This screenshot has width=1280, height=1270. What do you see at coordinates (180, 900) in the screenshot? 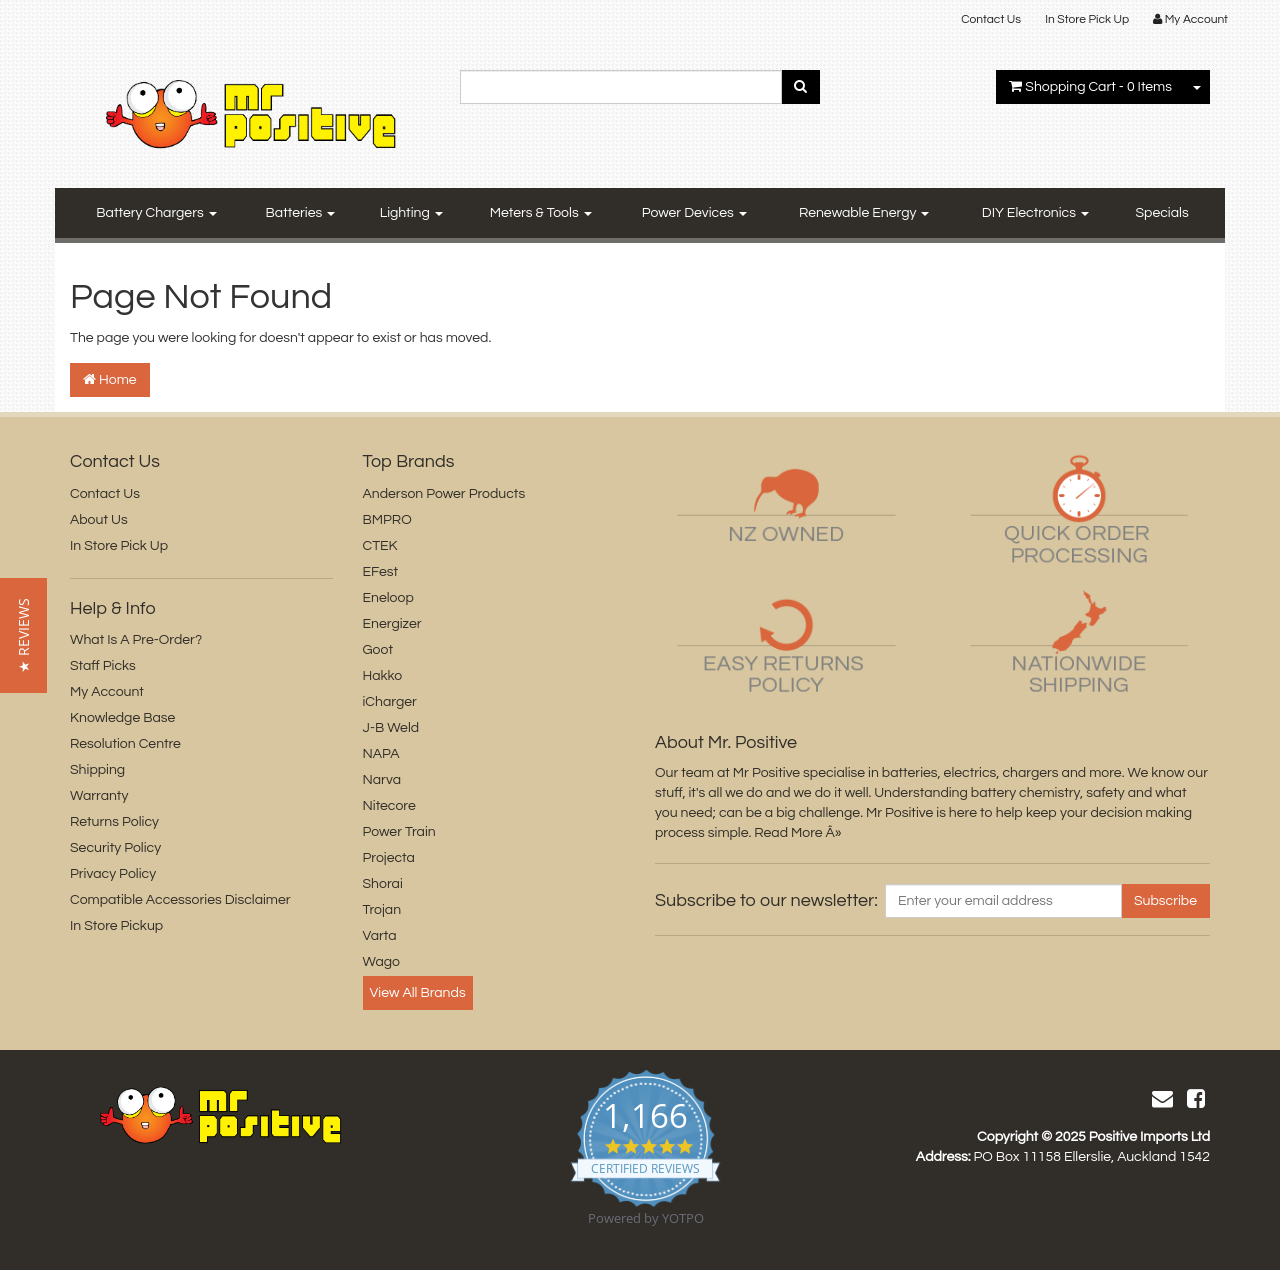
I see `Compatible Accessories Disclaimer` at bounding box center [180, 900].